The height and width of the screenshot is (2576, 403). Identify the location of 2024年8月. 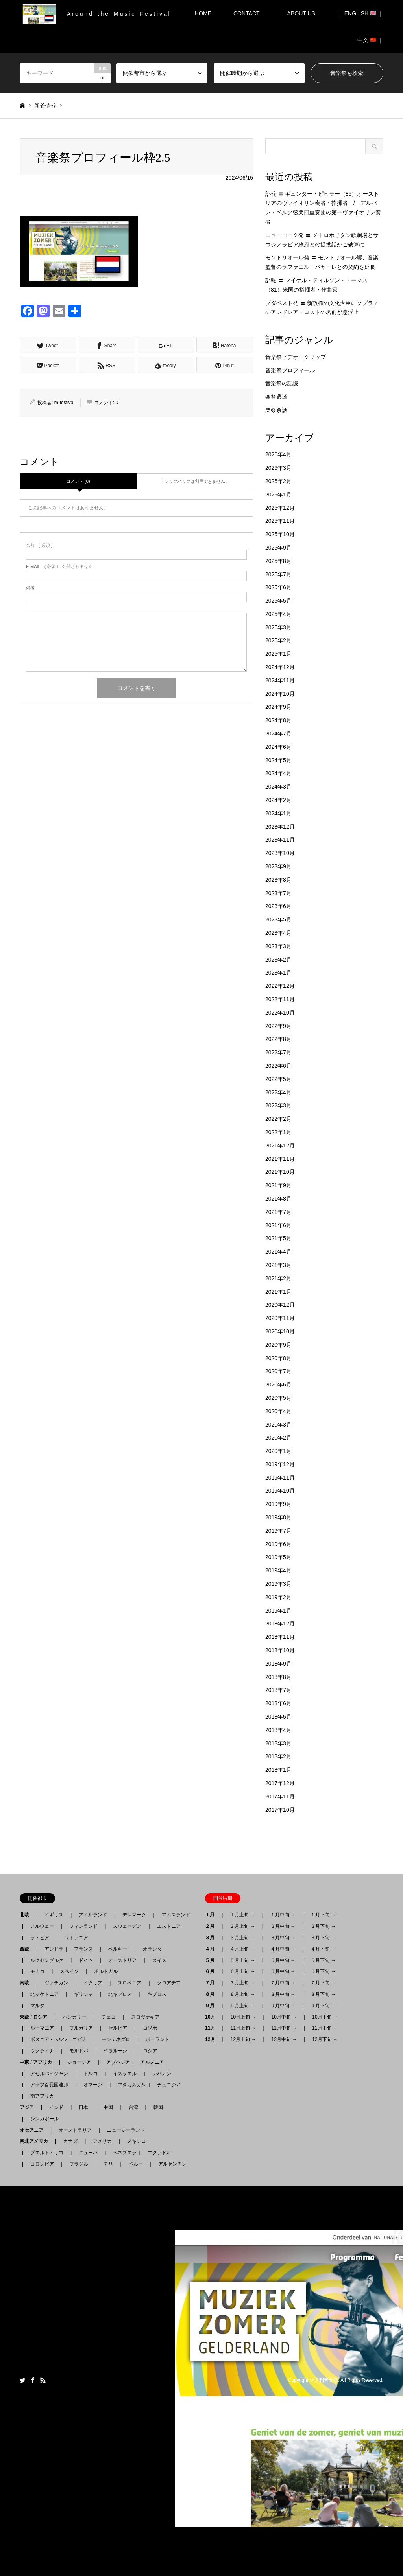
(278, 720).